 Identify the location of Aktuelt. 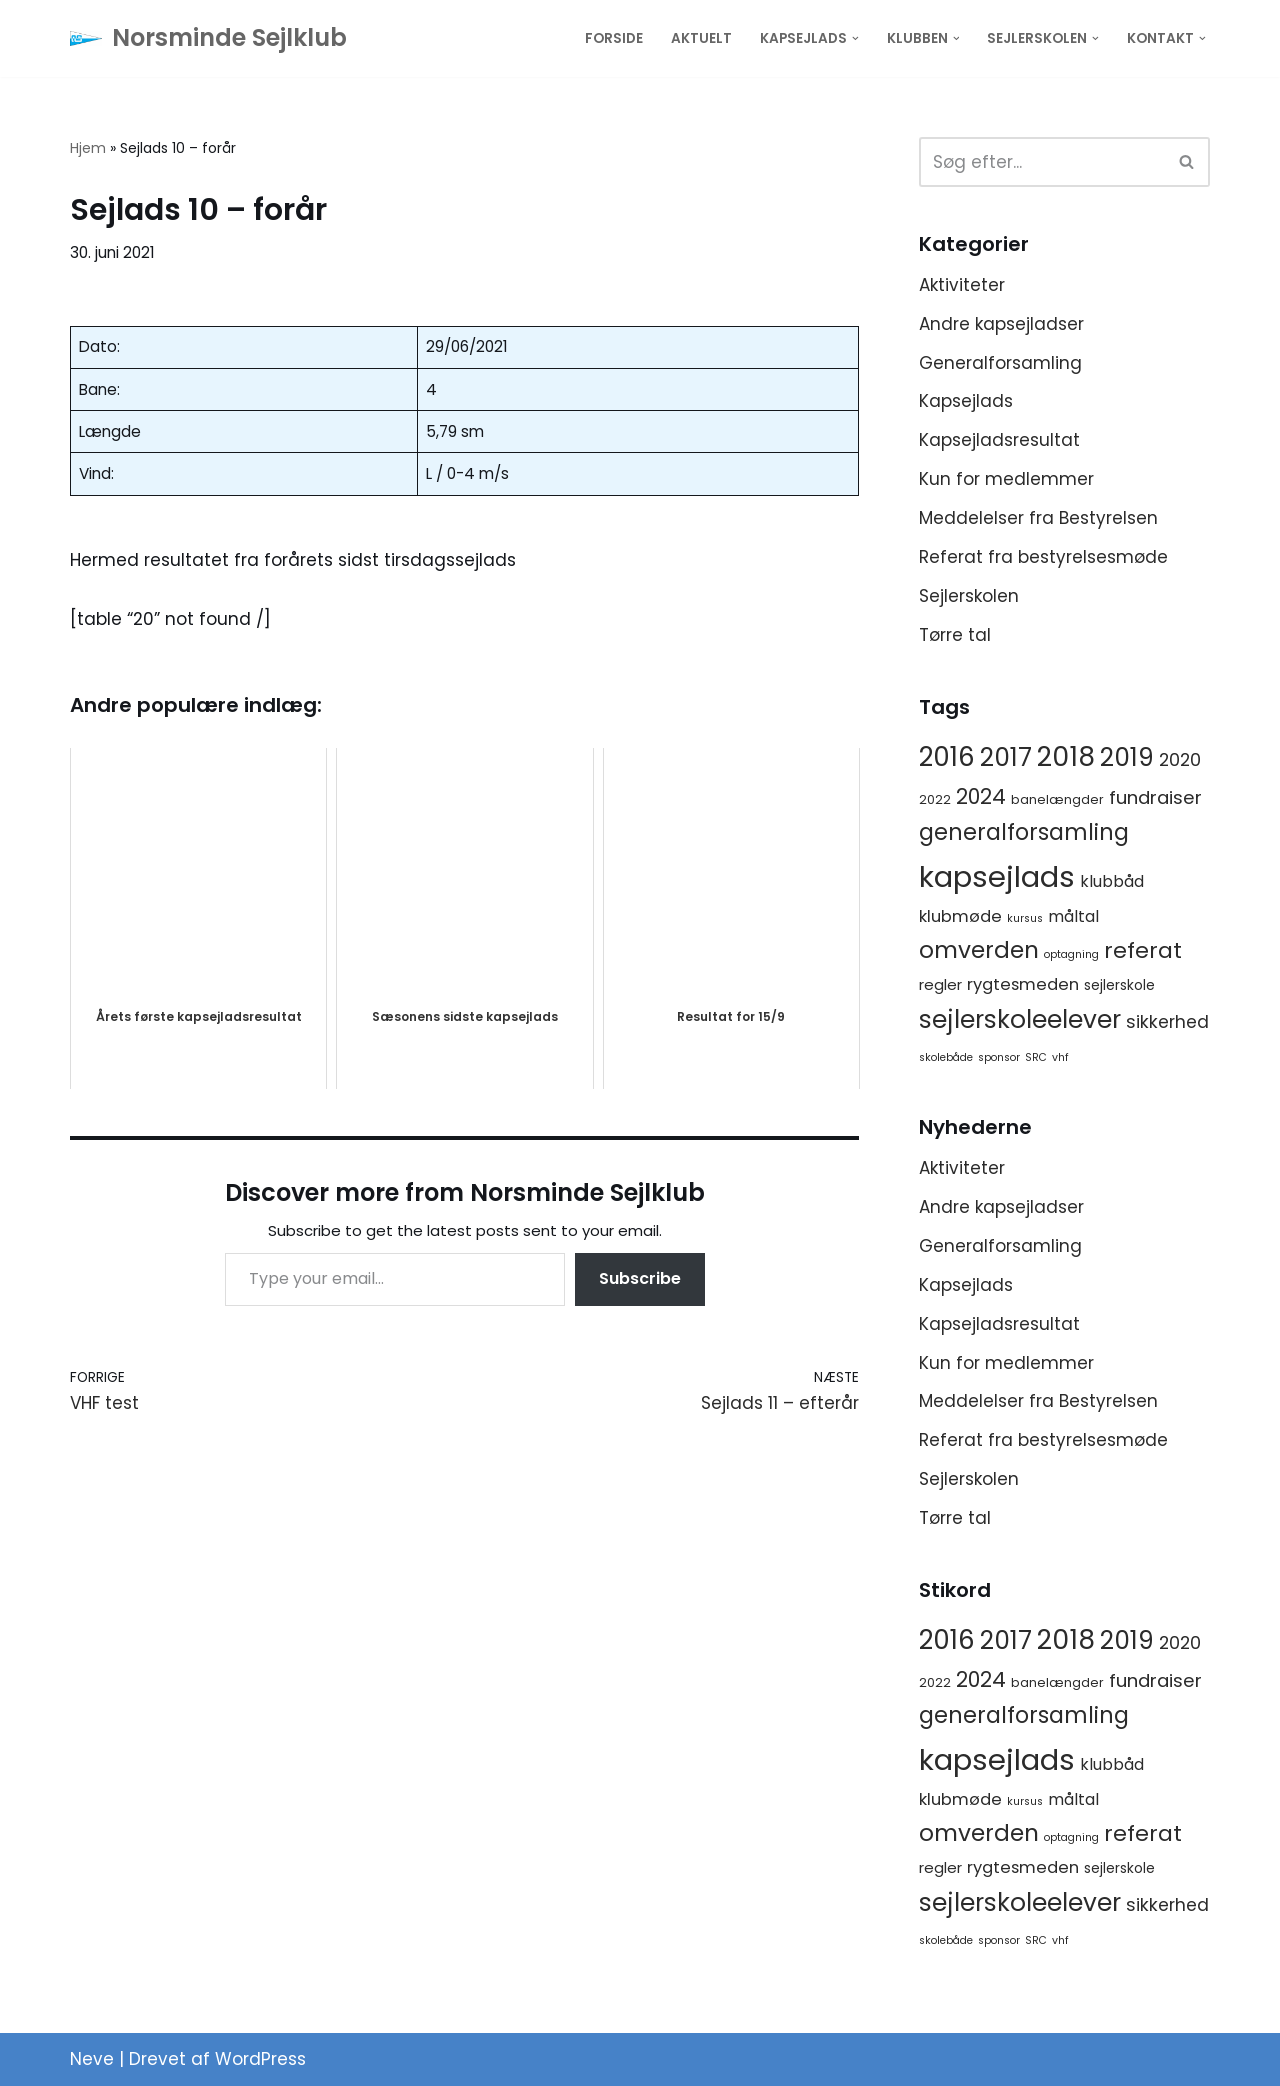
(701, 38).